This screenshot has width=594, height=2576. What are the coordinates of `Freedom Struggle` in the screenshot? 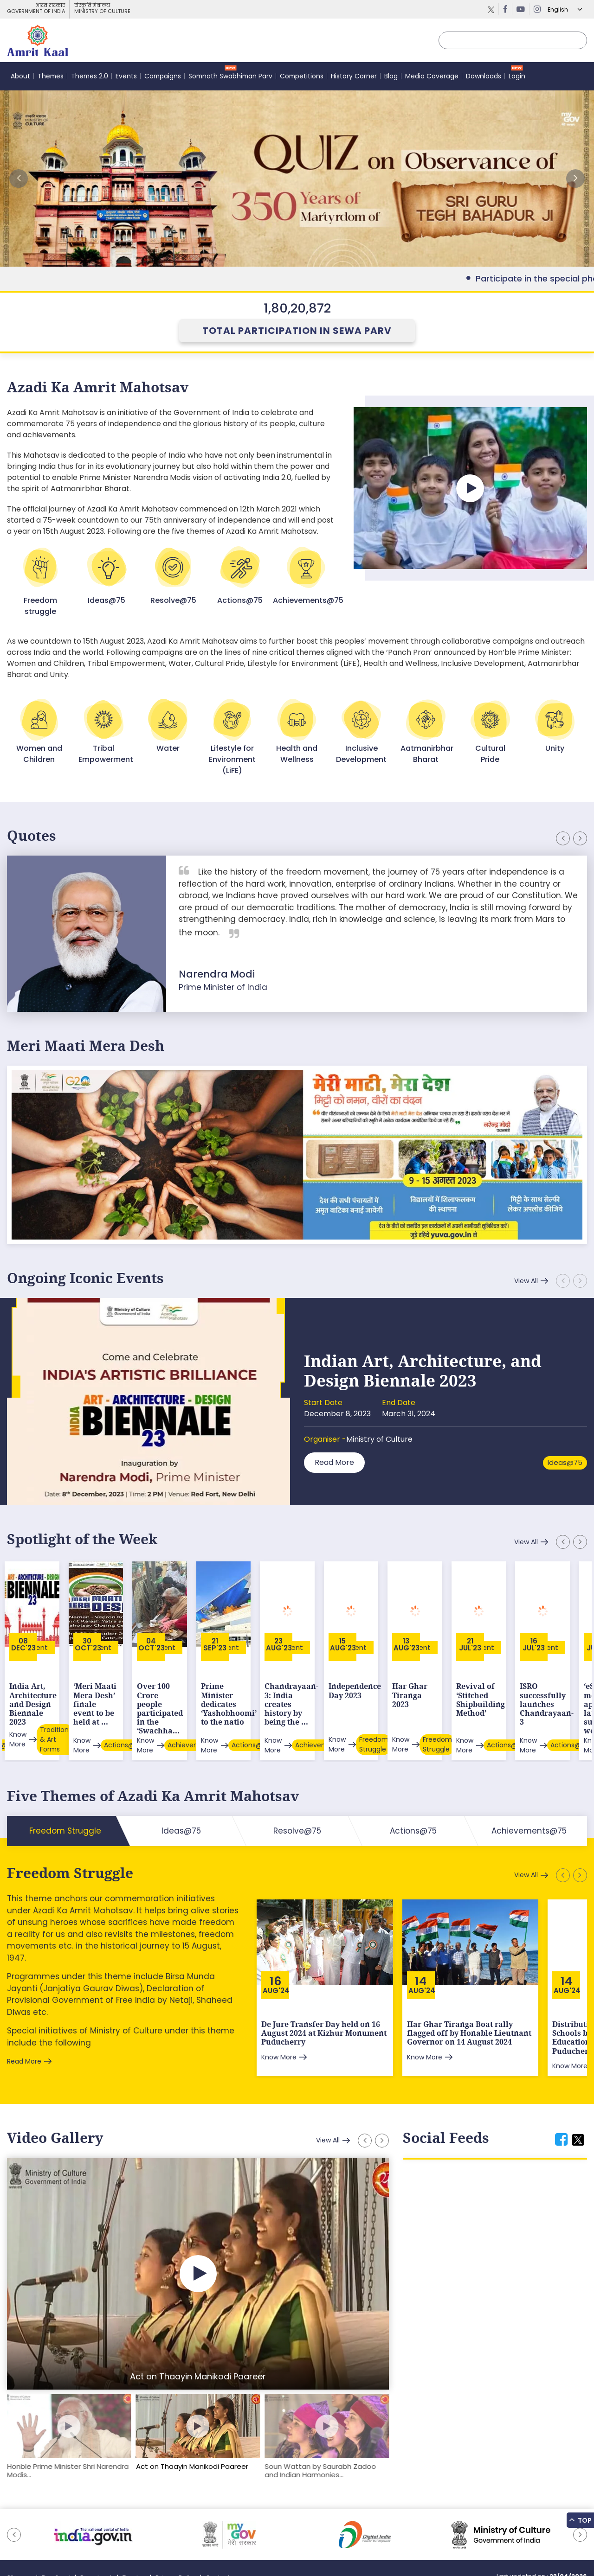 It's located at (70, 1840).